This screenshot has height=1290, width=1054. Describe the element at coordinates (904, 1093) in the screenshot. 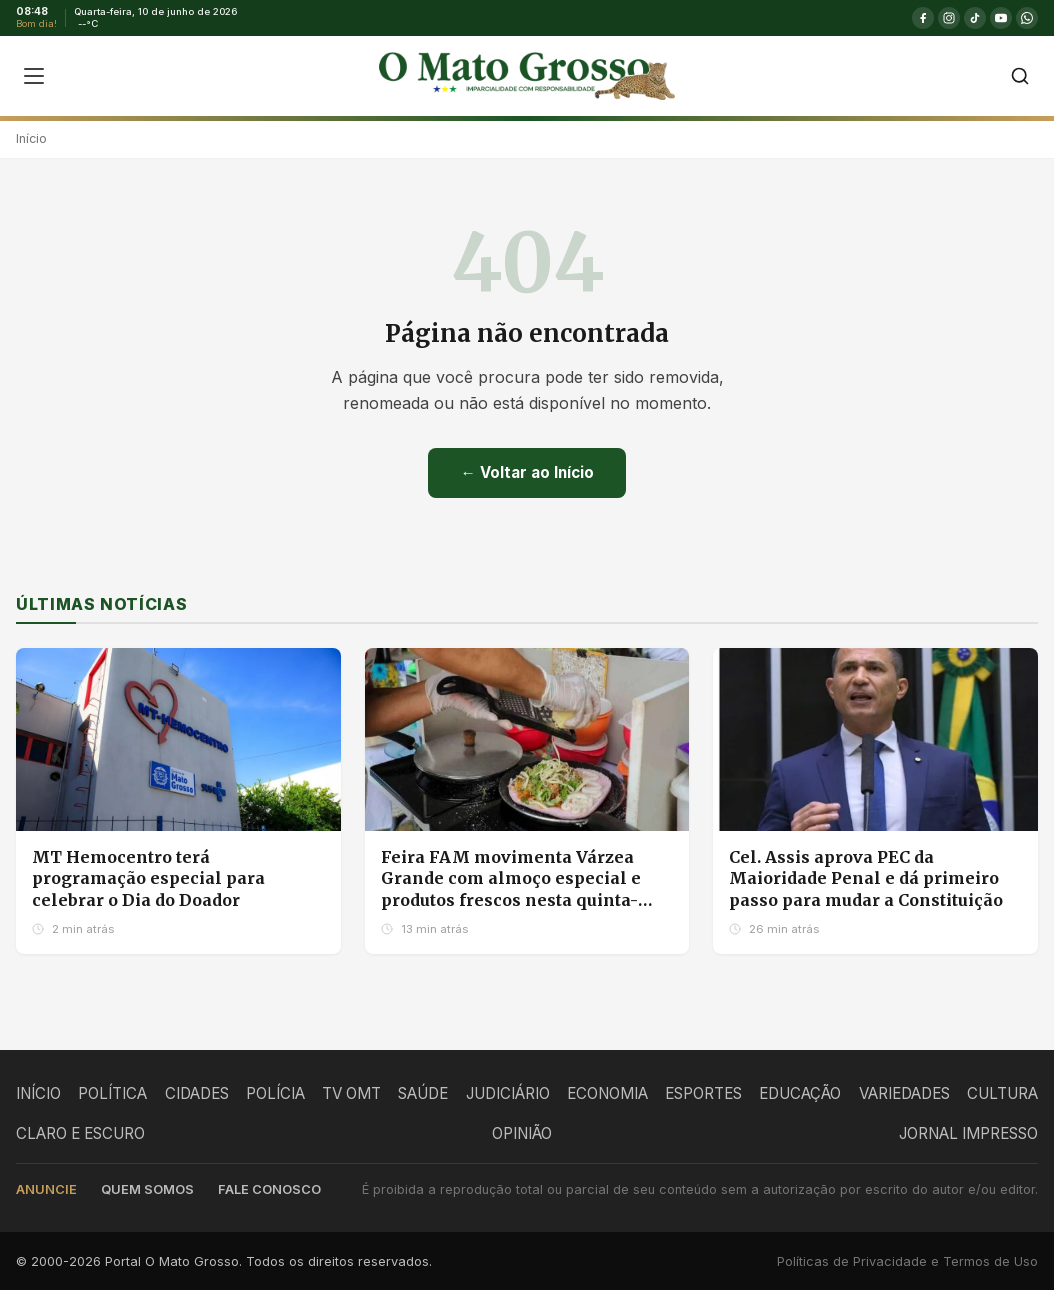

I see `VARIEDADES` at that location.